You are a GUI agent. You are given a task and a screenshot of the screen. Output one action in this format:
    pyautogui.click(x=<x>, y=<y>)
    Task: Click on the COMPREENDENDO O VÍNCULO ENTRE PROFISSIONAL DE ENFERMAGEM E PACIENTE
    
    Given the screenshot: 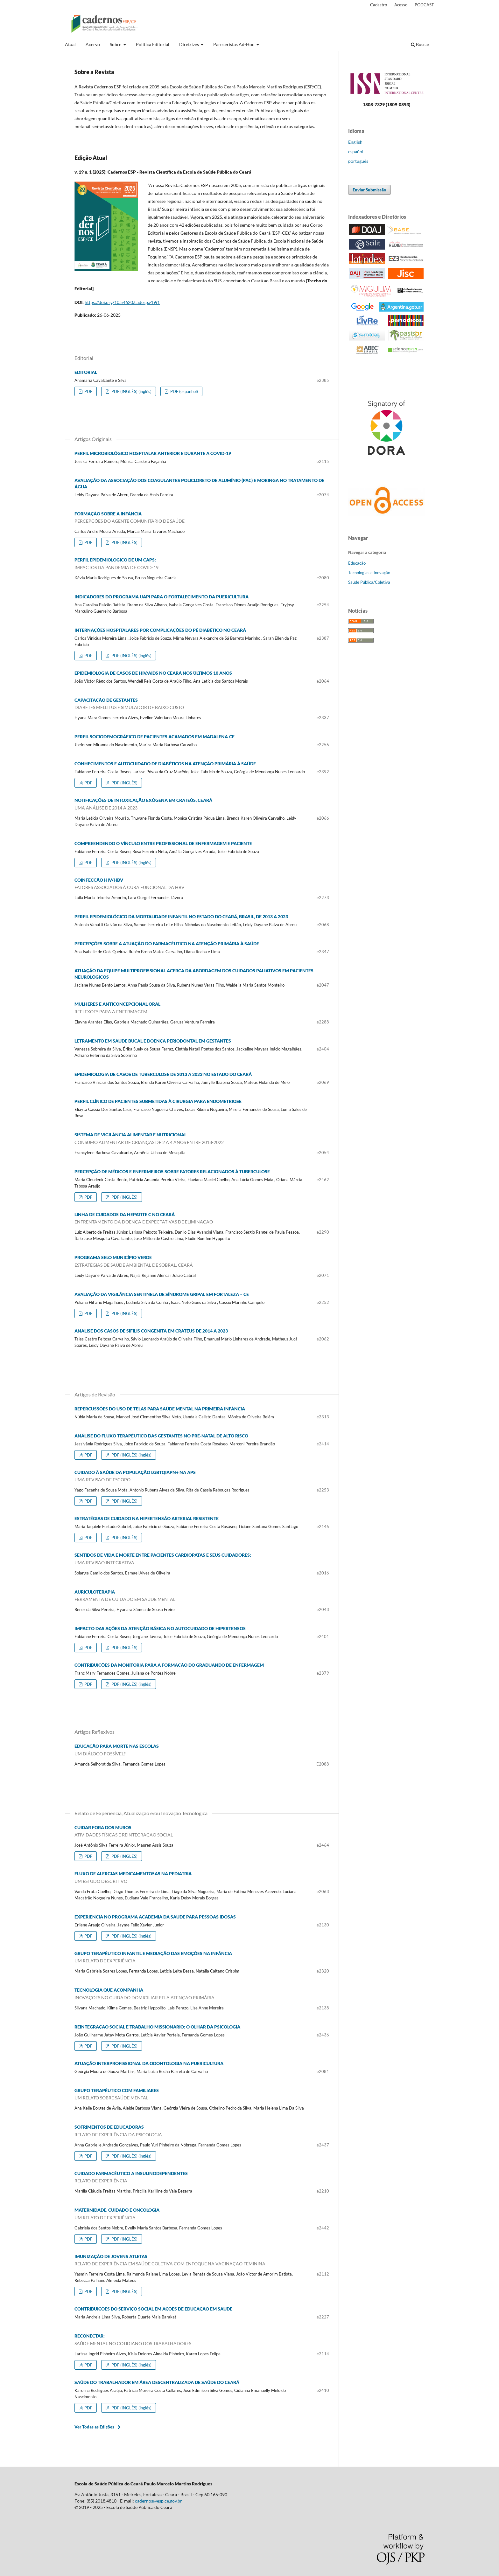 What is the action you would take?
    pyautogui.click(x=163, y=843)
    